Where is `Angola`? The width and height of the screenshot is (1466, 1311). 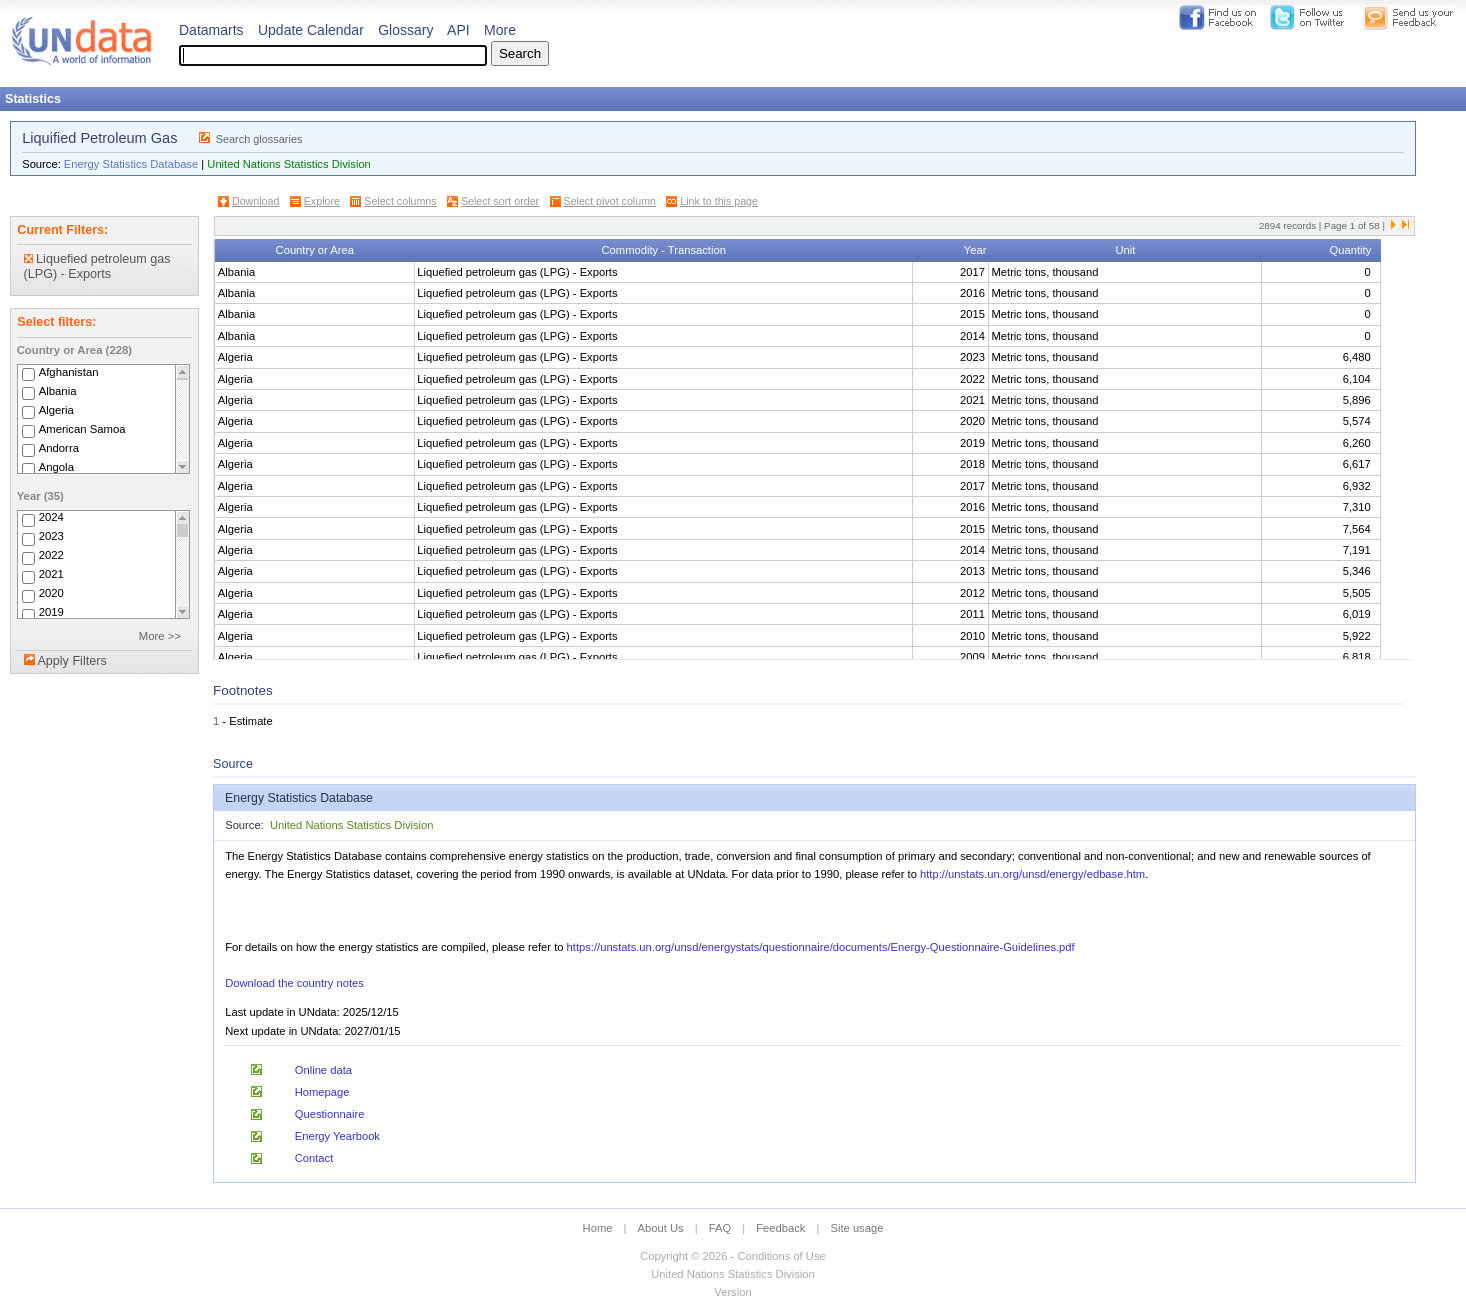
Angola is located at coordinates (56, 467).